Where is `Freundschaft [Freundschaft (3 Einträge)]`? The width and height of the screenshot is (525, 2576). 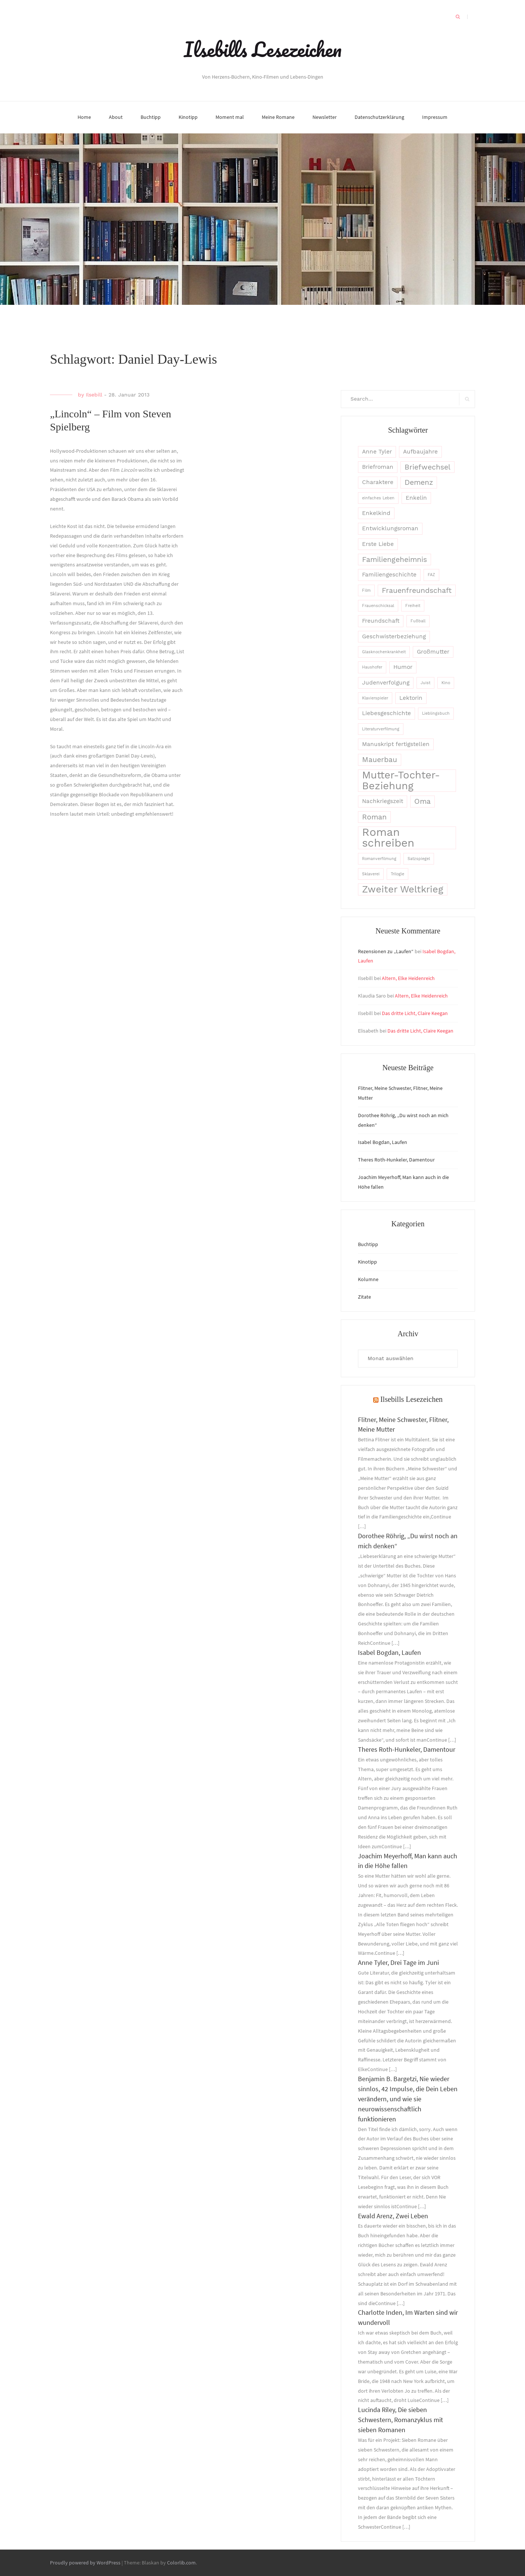 Freundschaft [Freundschaft (3 Einträge)] is located at coordinates (380, 620).